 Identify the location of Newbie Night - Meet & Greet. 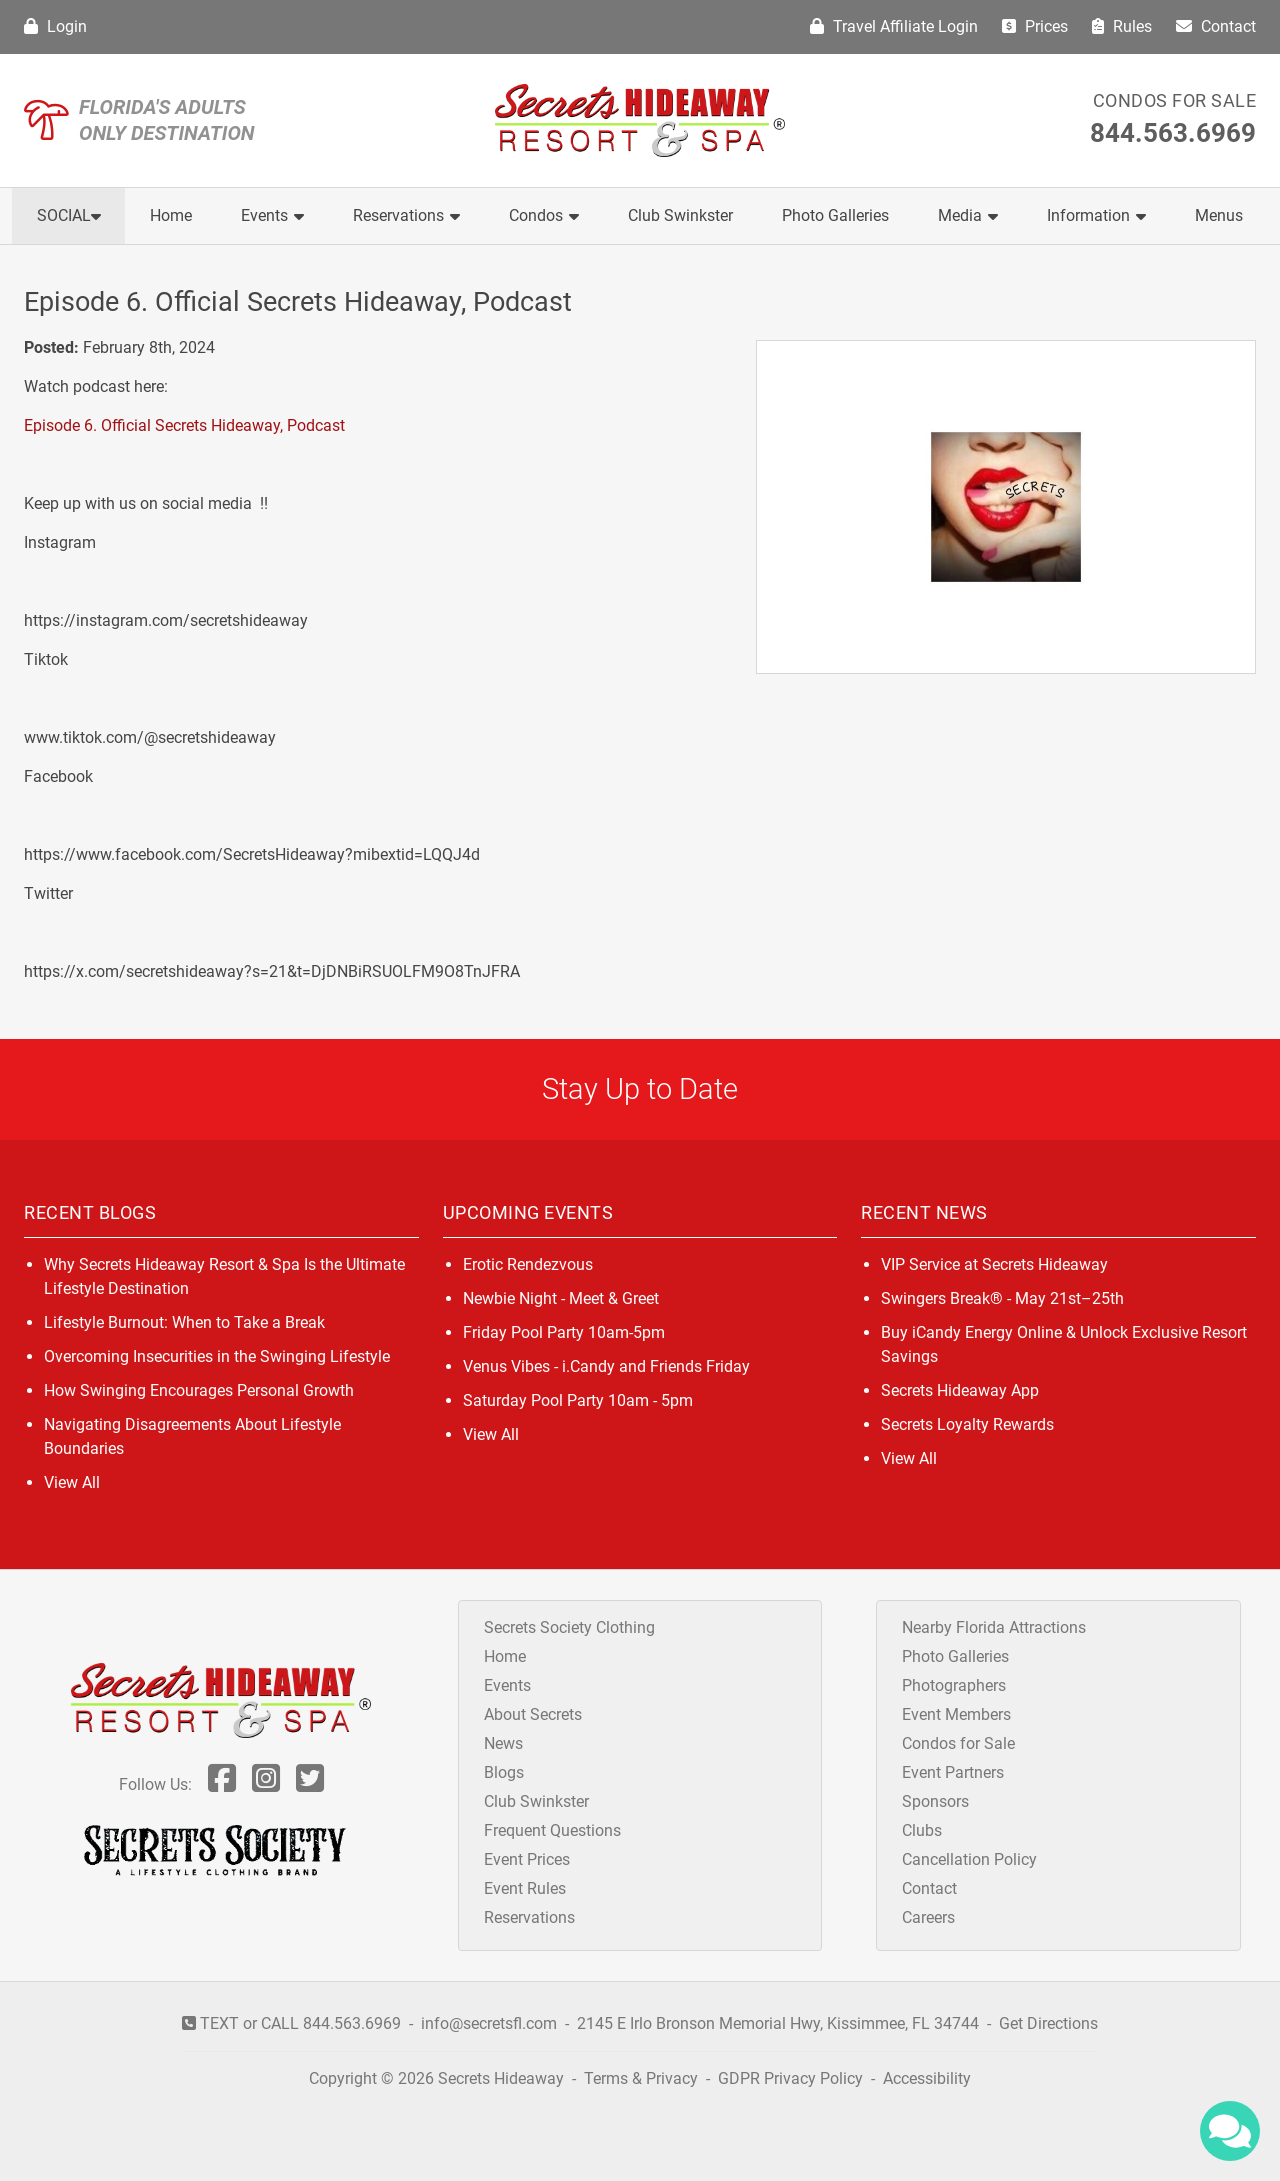
(561, 1298).